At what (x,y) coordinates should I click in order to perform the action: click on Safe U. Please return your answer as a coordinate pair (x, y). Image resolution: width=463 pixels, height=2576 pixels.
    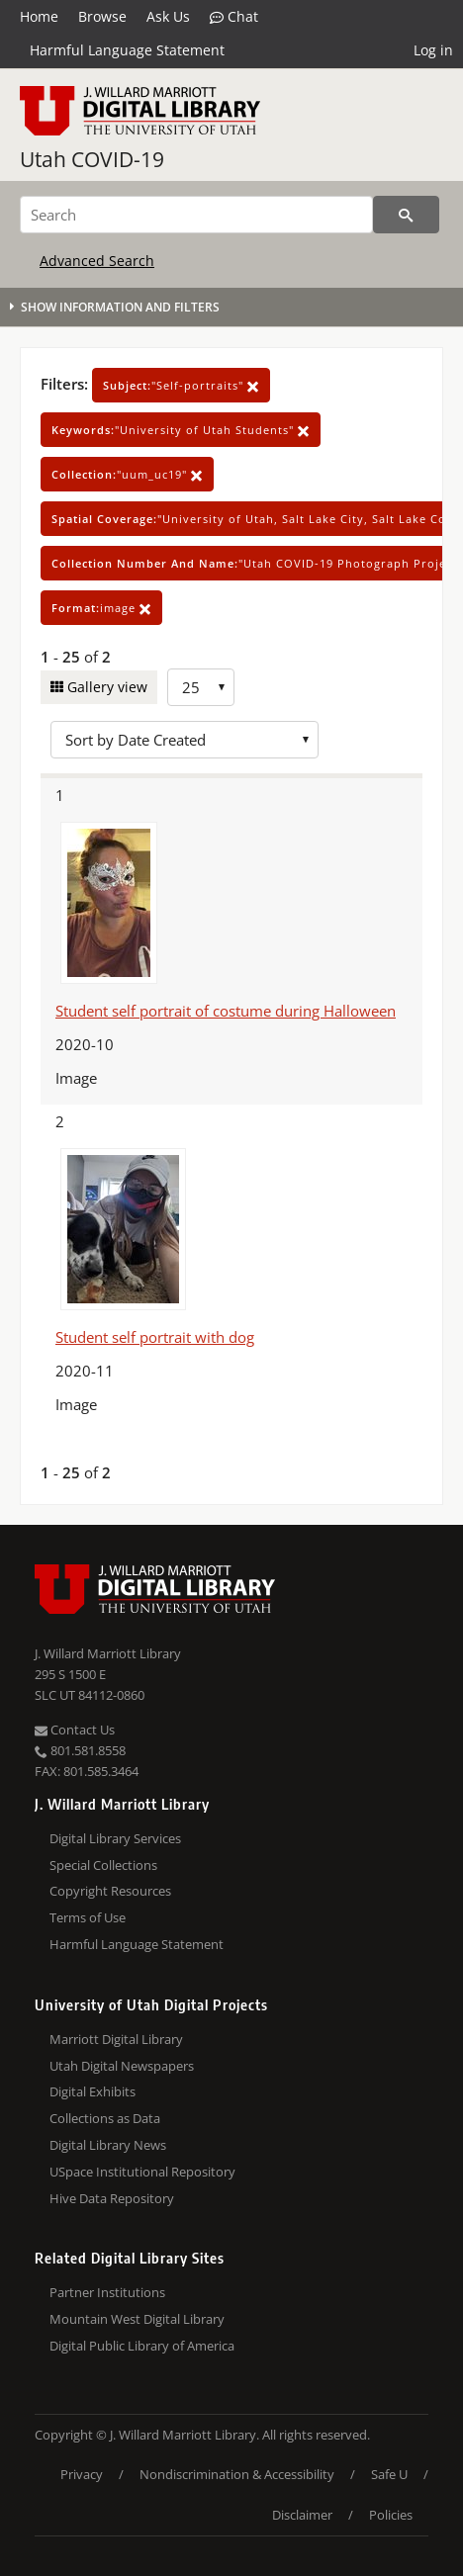
    Looking at the image, I should click on (389, 2474).